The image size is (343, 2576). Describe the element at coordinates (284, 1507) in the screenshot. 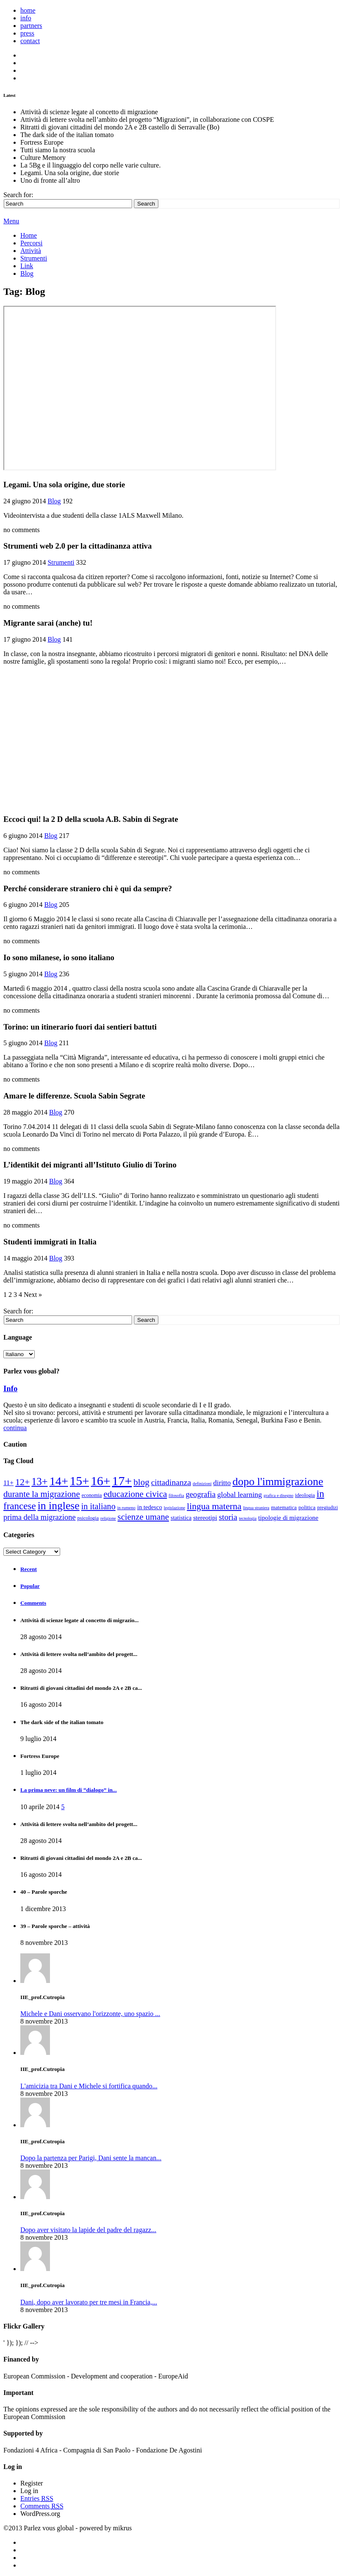

I see `Matematica` at that location.